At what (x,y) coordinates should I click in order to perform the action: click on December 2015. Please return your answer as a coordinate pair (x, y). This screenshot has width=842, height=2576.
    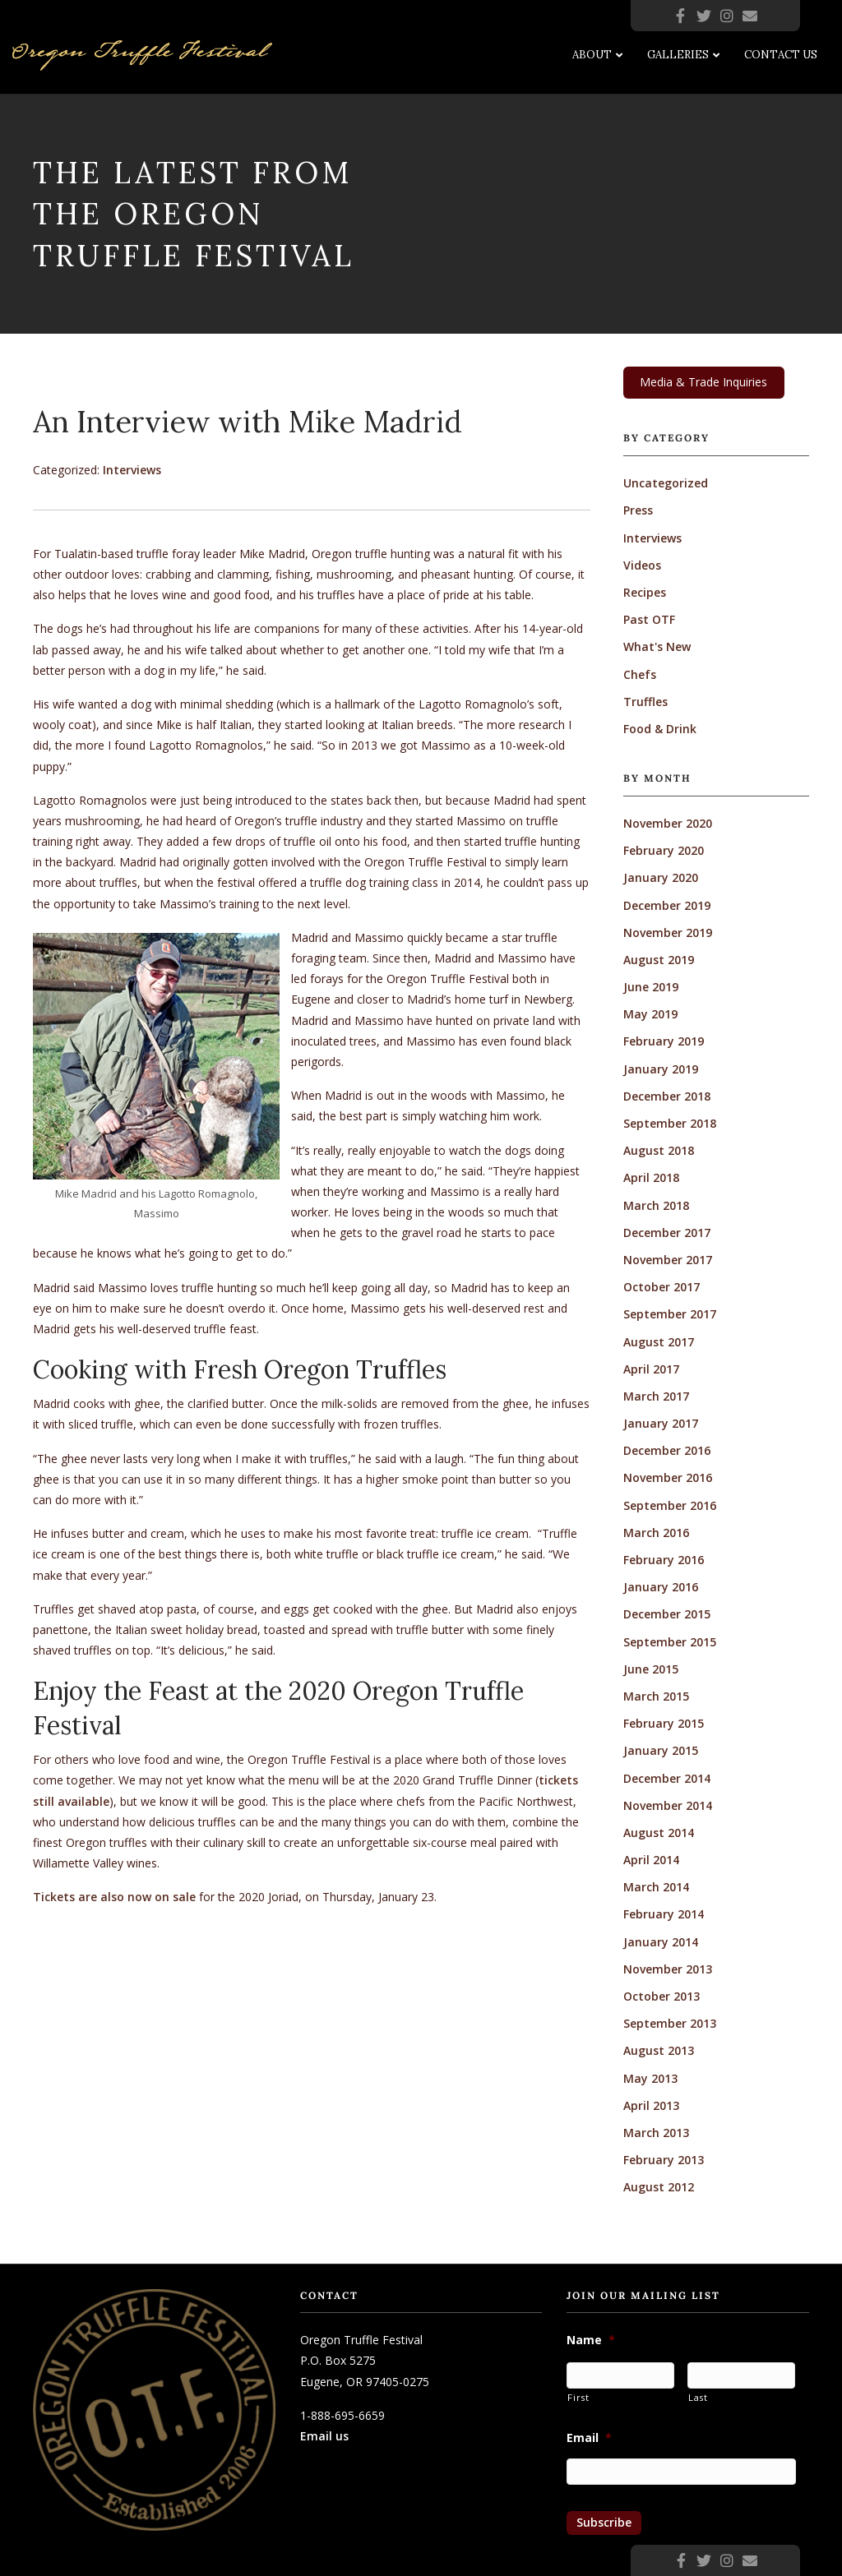
    Looking at the image, I should click on (666, 1614).